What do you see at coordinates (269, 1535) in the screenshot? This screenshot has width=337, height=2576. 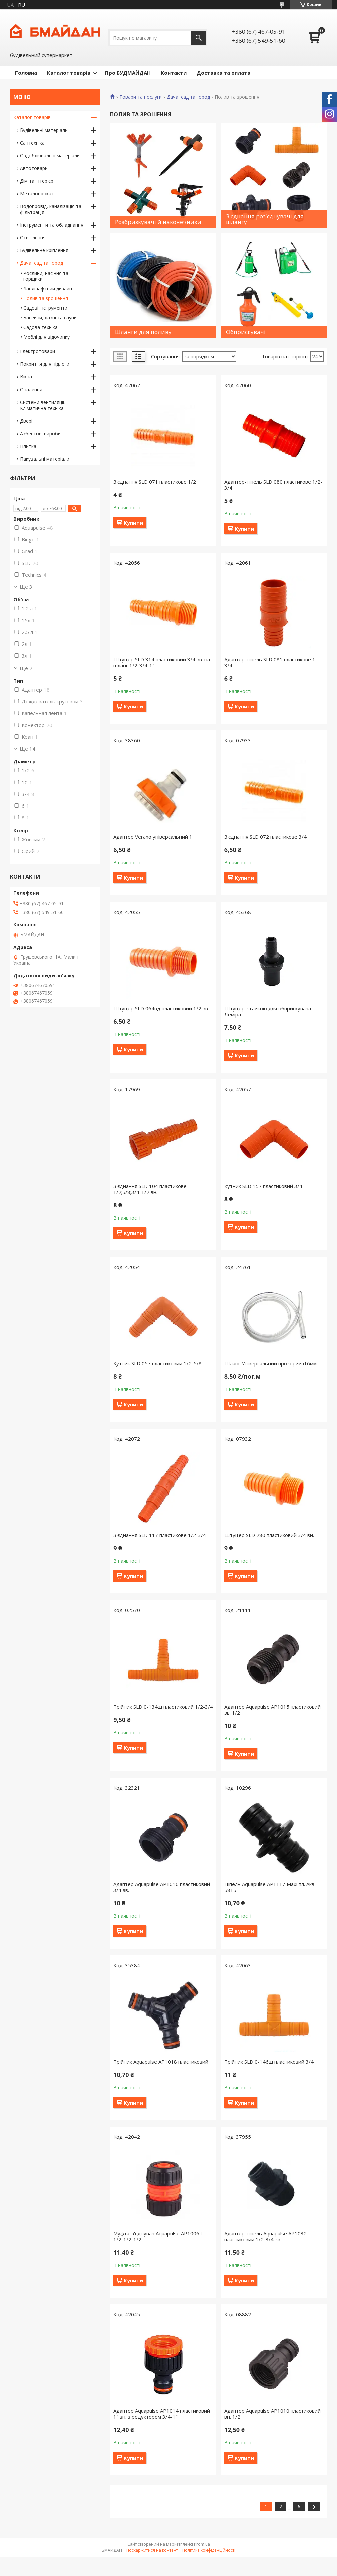 I see `Штуцер SLD 280 пластиковий 3/4 вн.` at bounding box center [269, 1535].